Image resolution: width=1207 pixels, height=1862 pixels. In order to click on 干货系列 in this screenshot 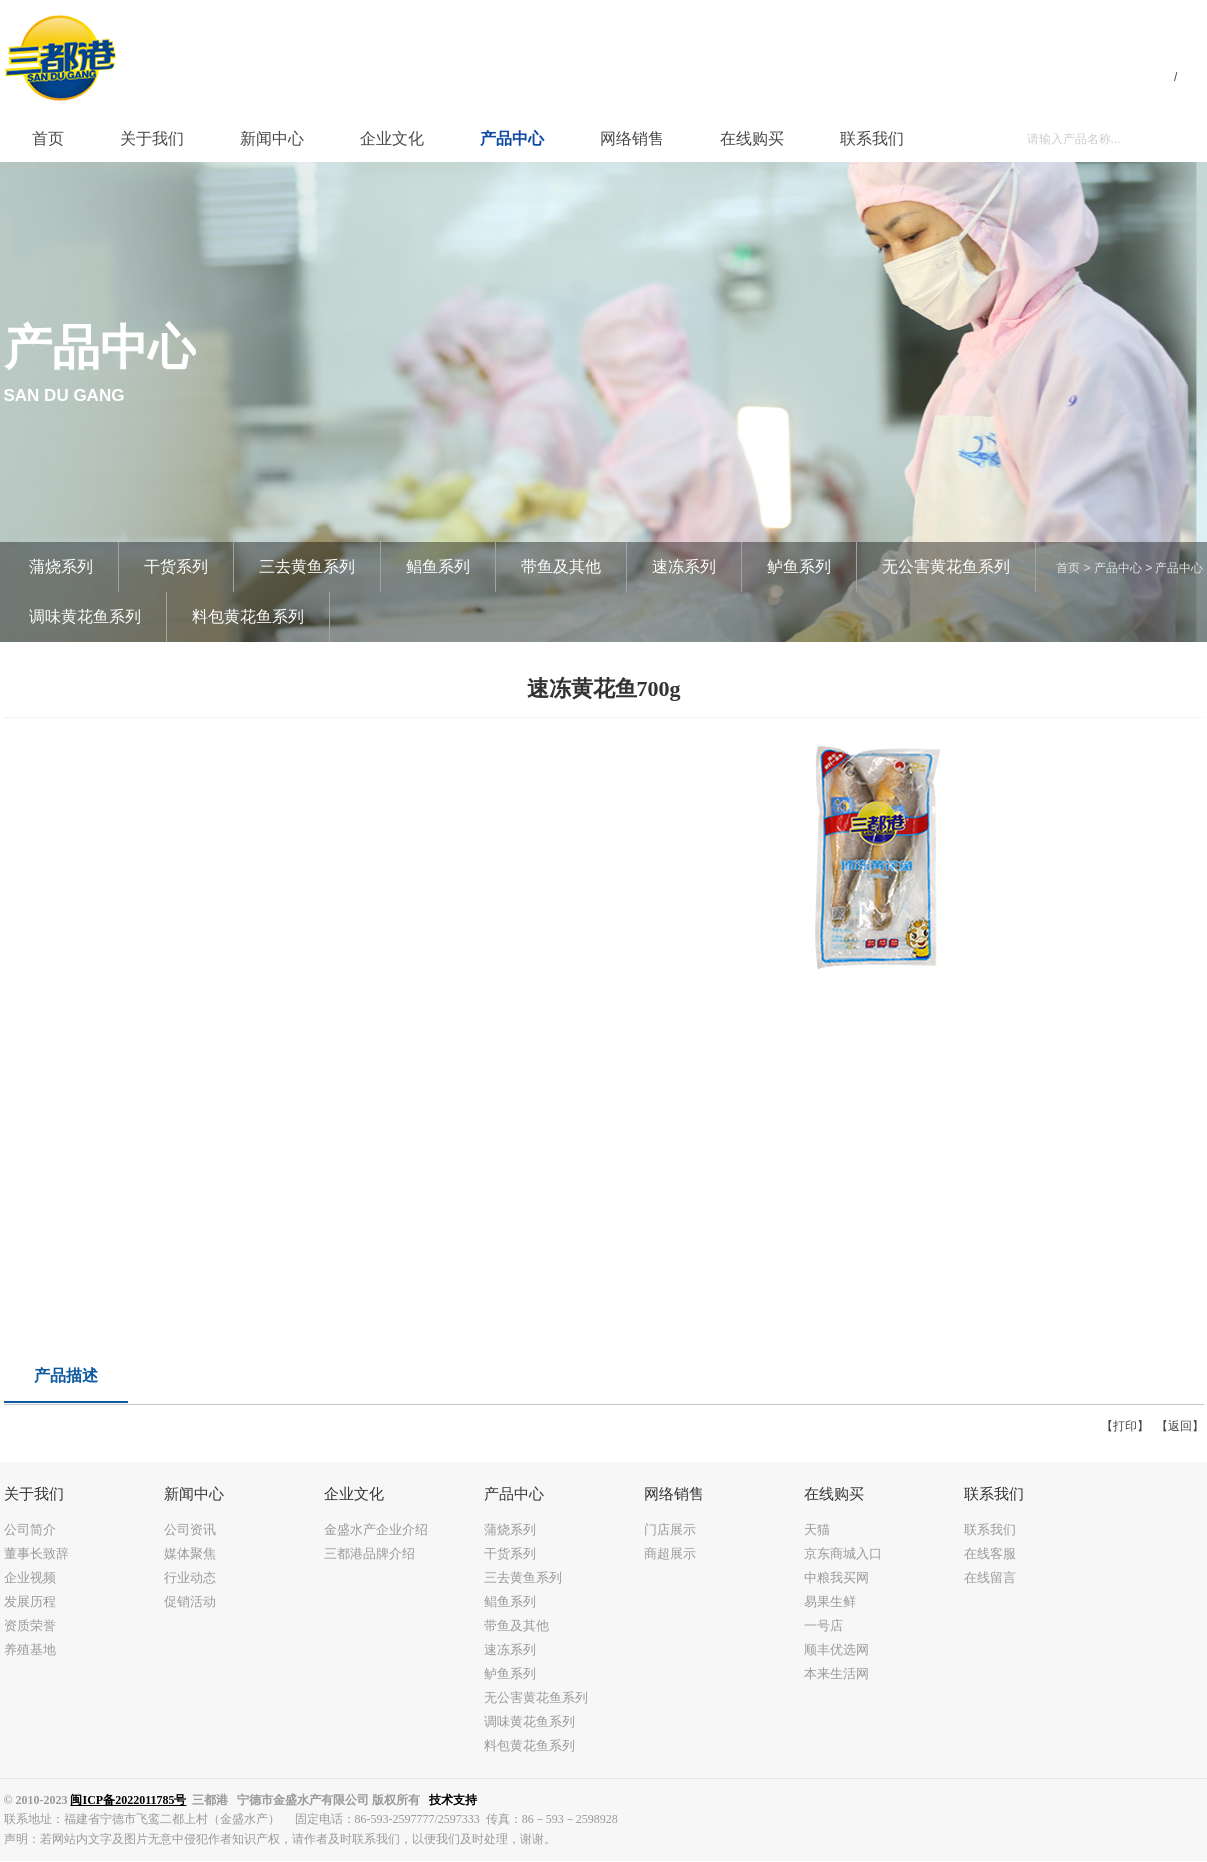, I will do `click(176, 566)`.